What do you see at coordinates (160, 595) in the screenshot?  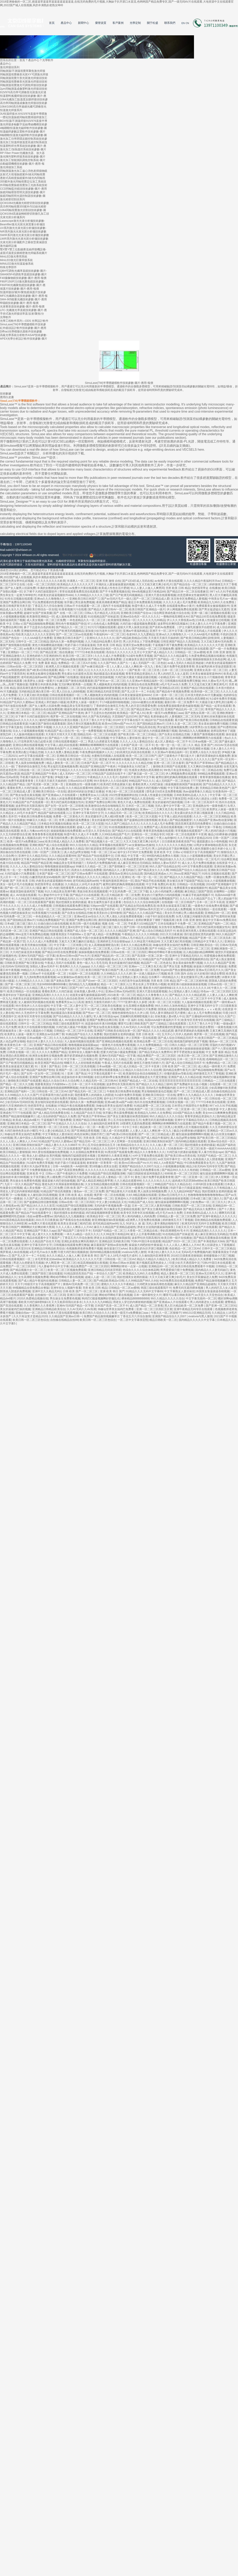 I see `亚洲大尺度在线观看视频` at bounding box center [160, 595].